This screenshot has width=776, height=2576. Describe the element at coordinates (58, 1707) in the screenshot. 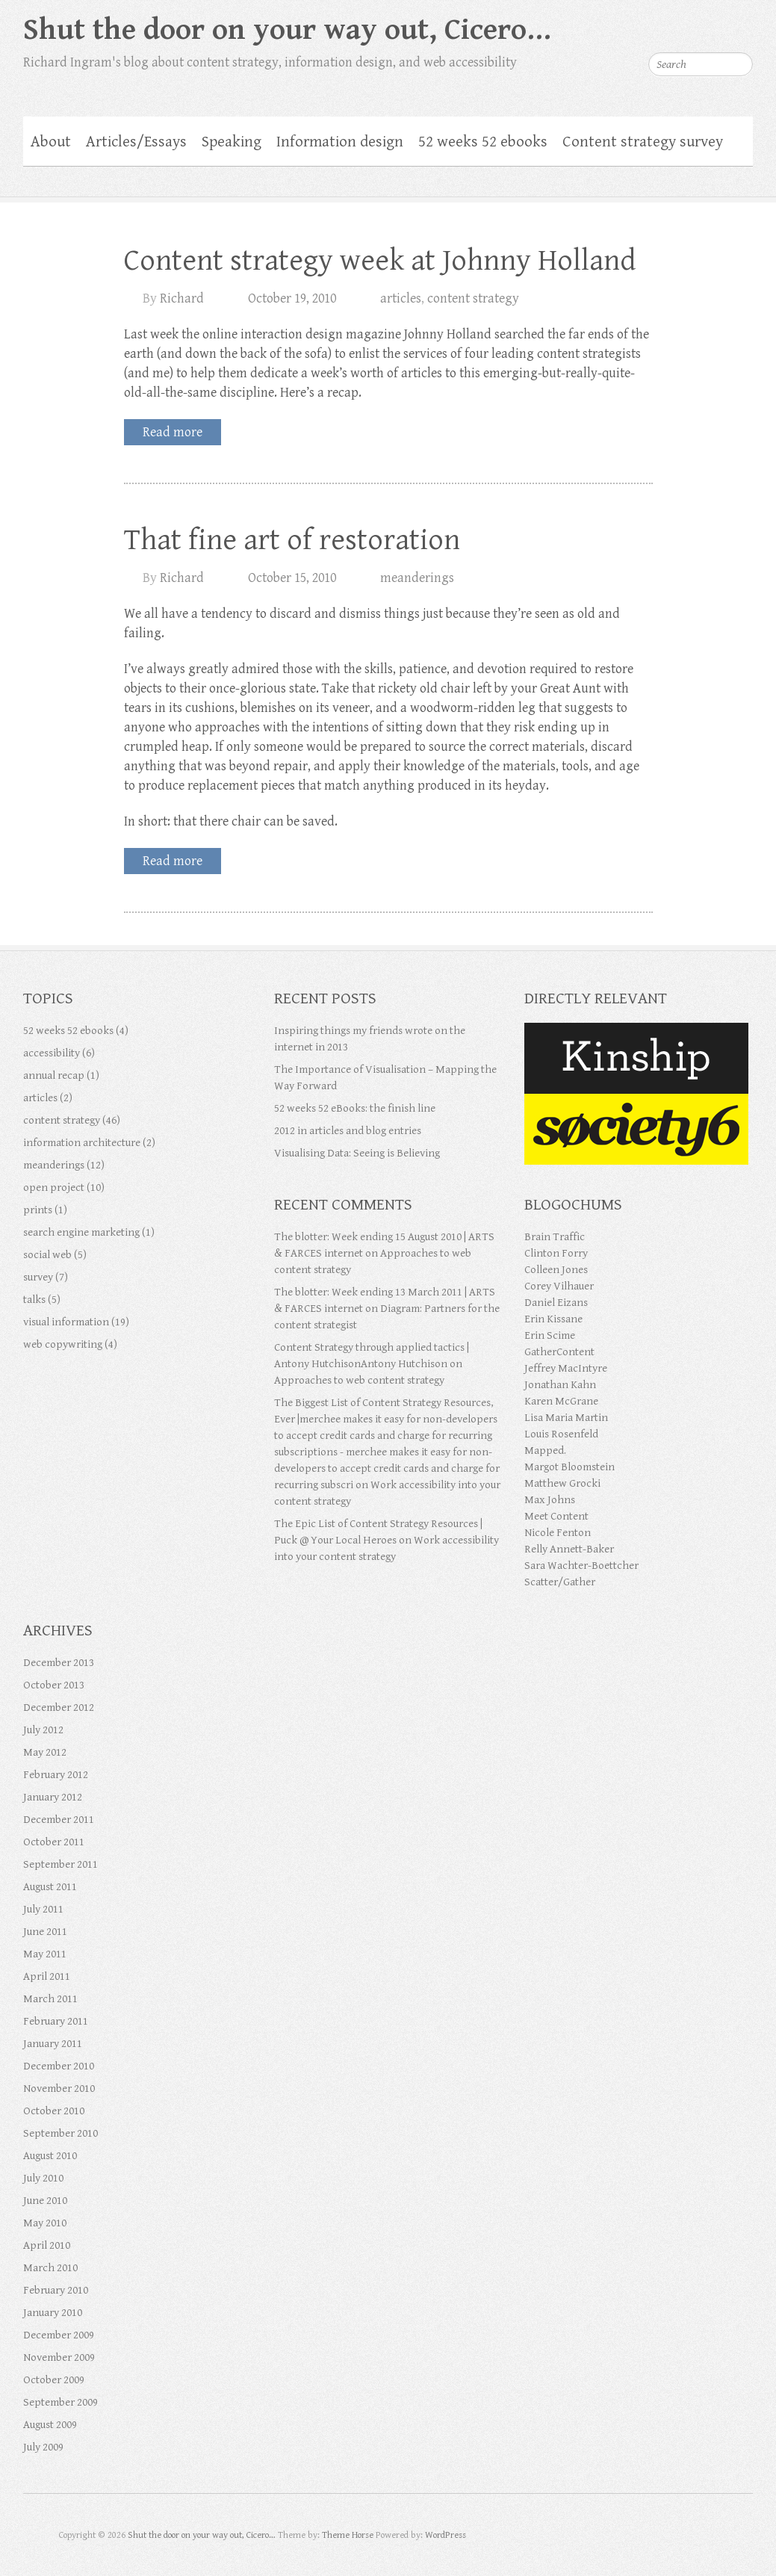

I see `December 2012` at that location.